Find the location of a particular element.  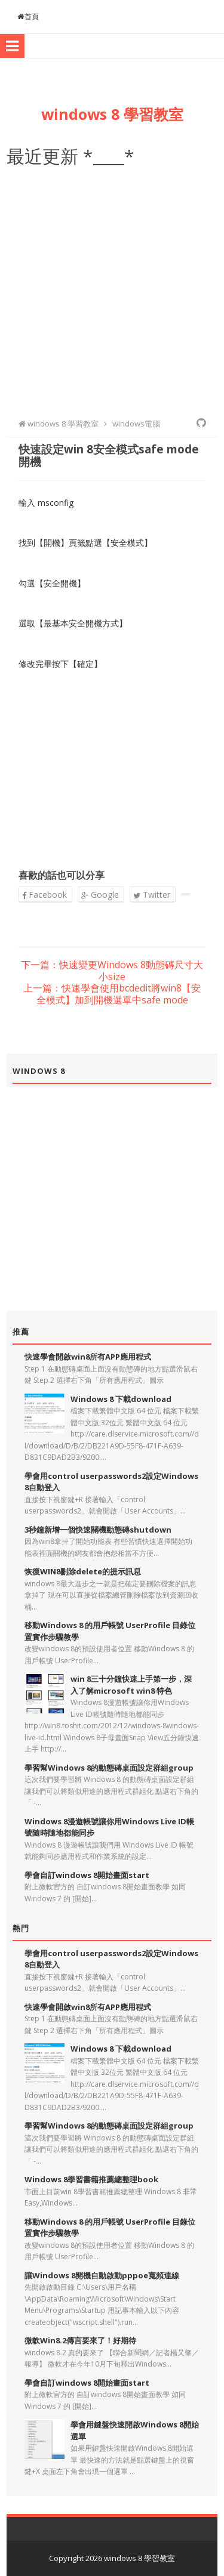

Google is located at coordinates (100, 894).